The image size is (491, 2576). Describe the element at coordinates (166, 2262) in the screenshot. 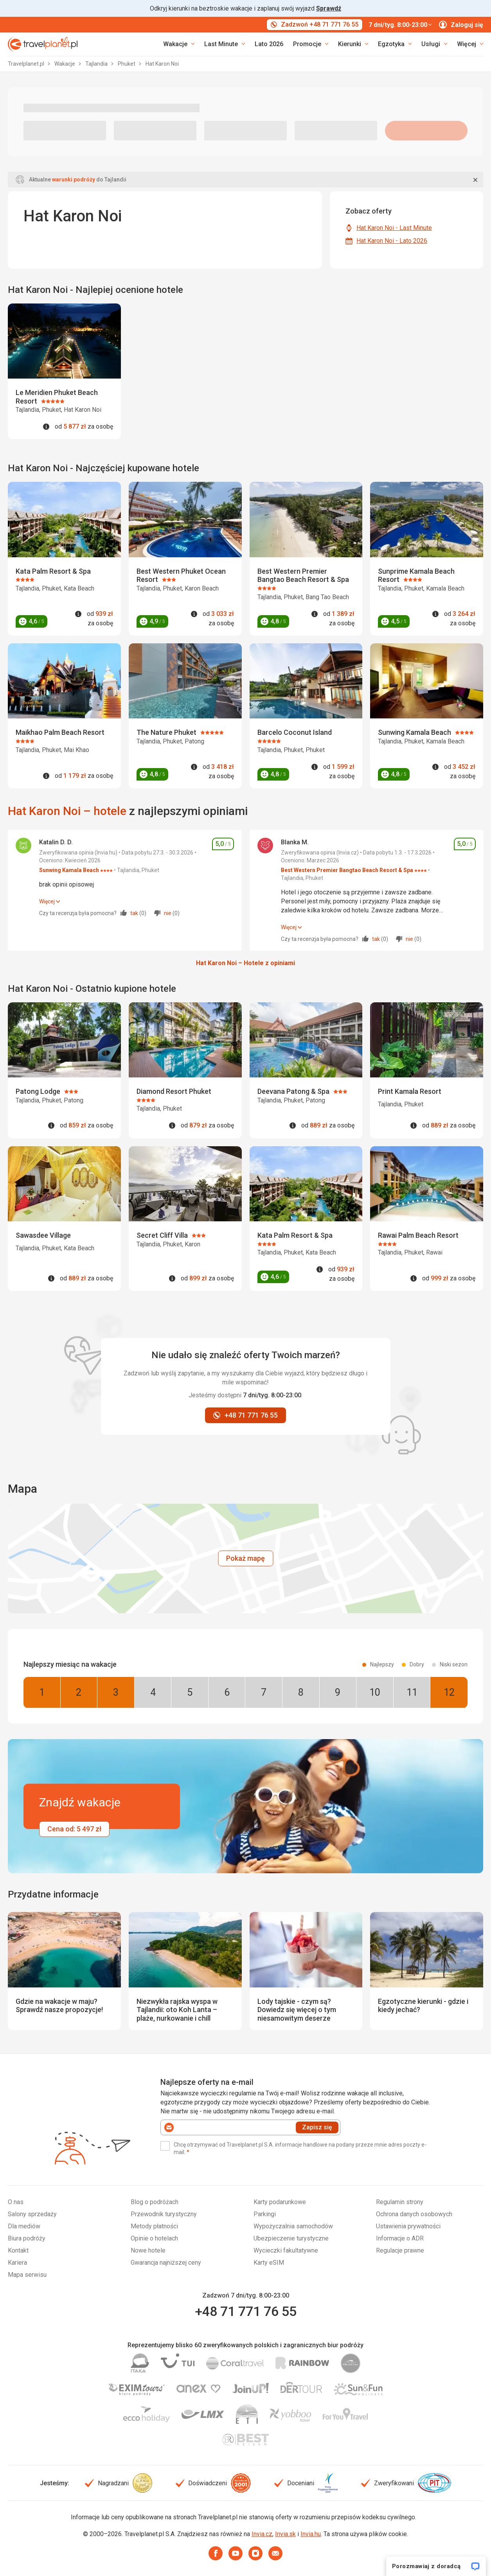

I see `Gwarancja najniższej ceny` at that location.